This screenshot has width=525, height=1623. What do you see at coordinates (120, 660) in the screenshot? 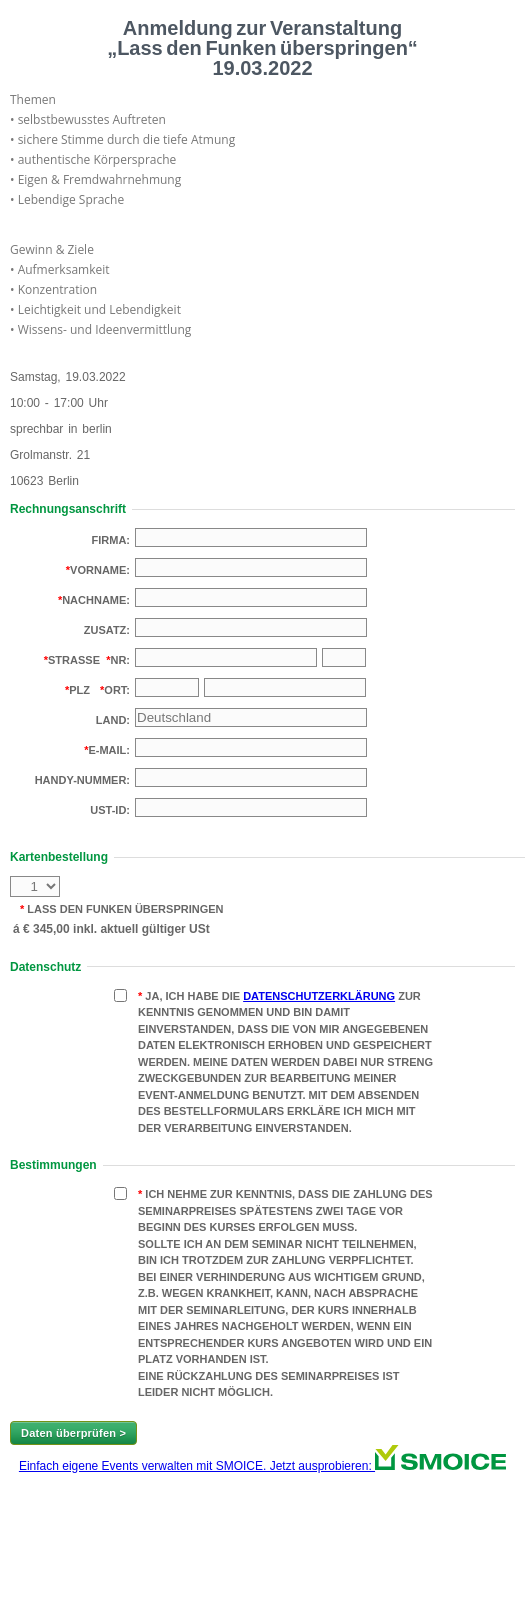
I see `Nr:` at bounding box center [120, 660].